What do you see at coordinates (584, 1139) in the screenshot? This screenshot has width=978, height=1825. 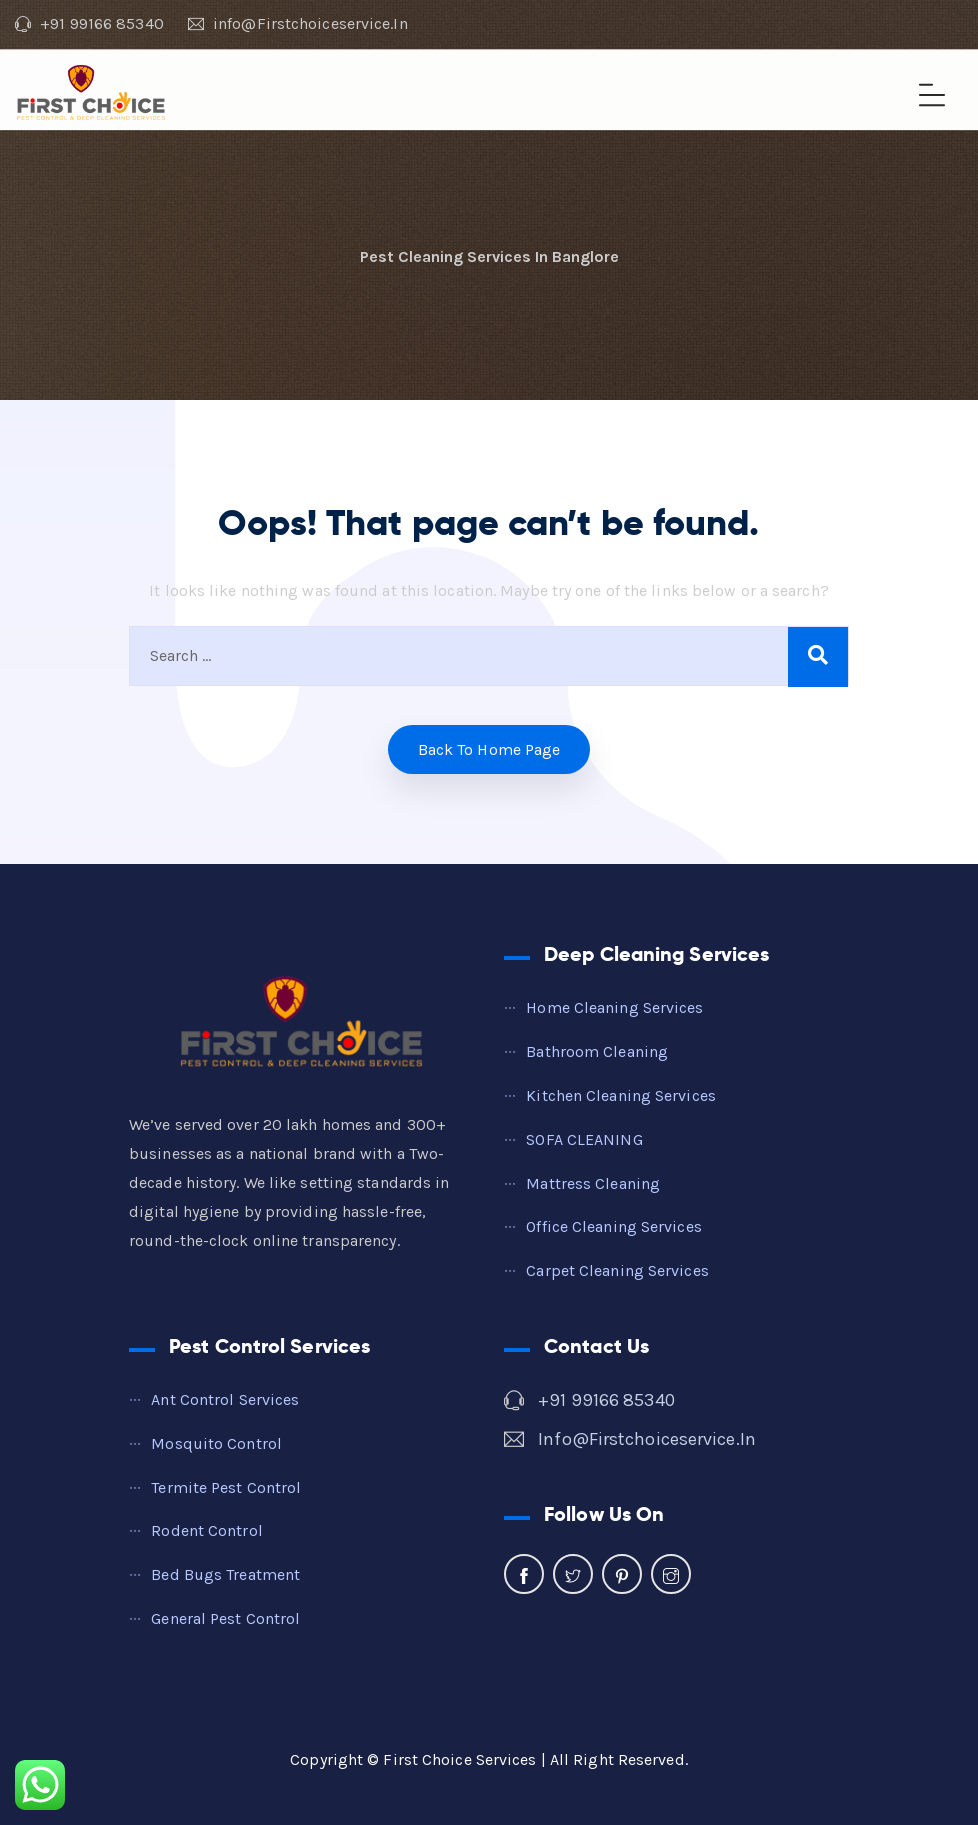 I see `SOFA CLEANING` at bounding box center [584, 1139].